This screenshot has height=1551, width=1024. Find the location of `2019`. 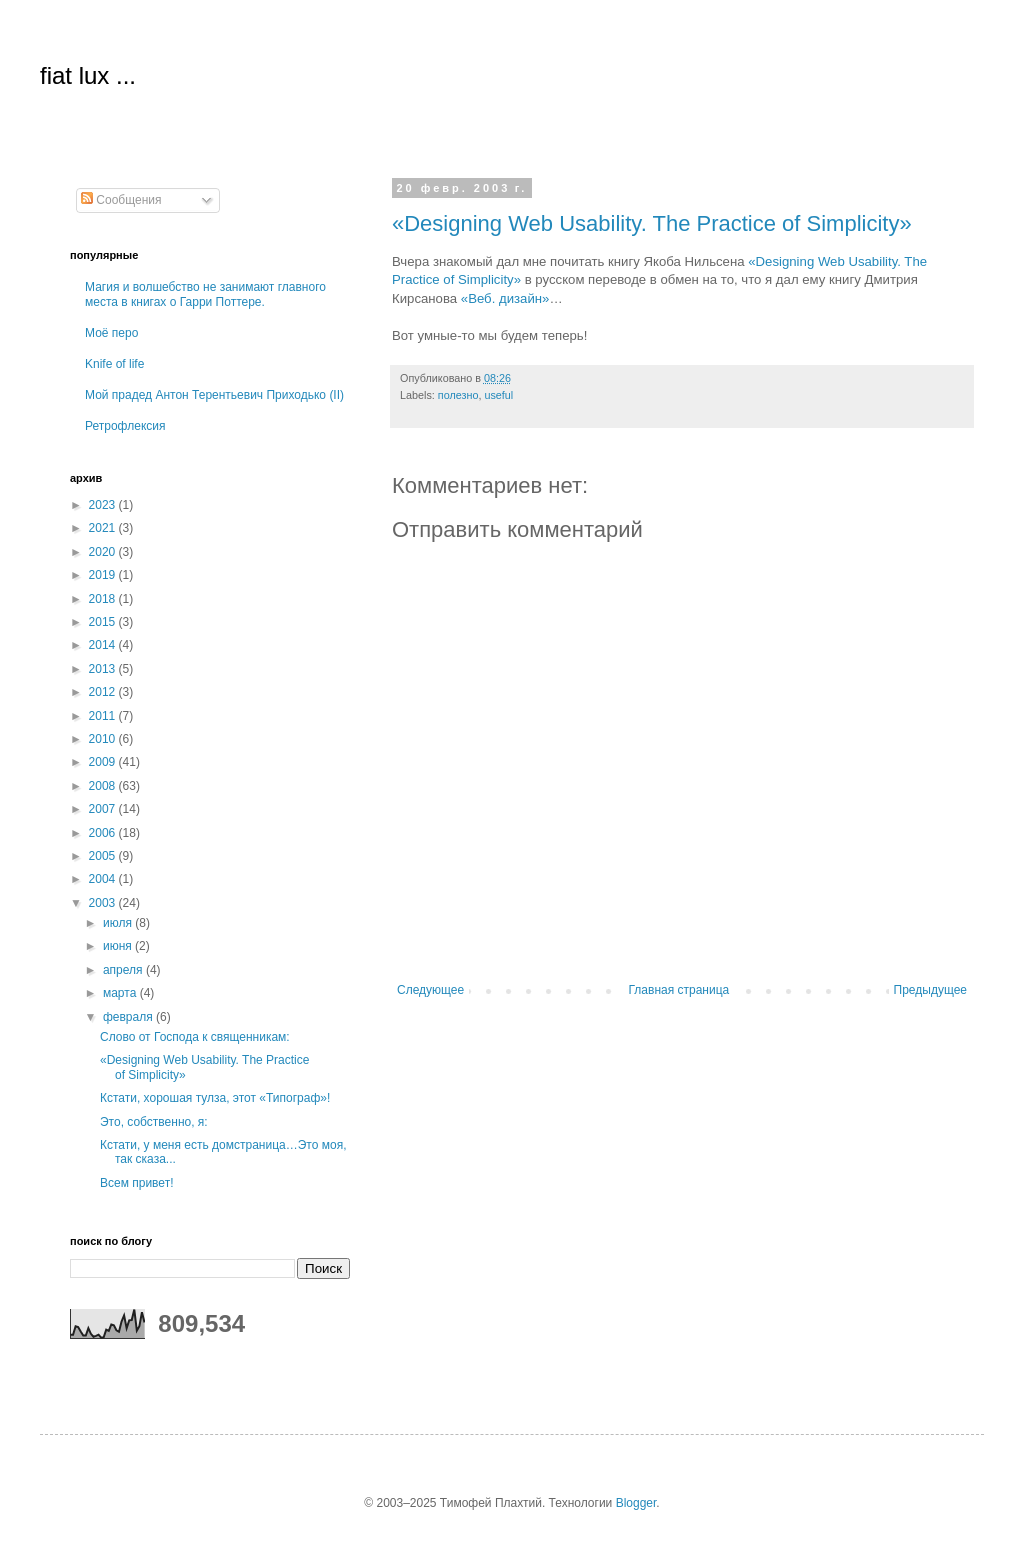

2019 is located at coordinates (104, 575).